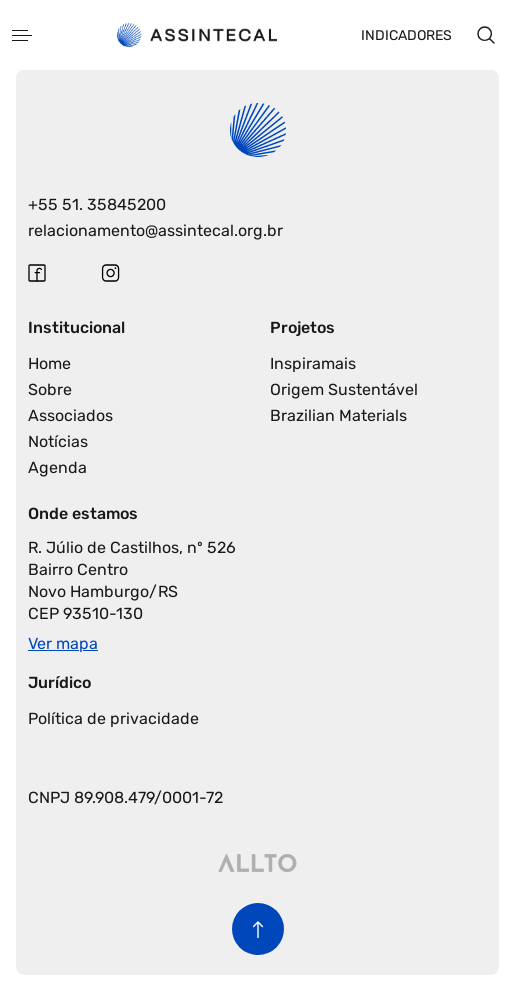 This screenshot has height=991, width=515. I want to click on relacionamento@assintecal.org.br, so click(155, 230).